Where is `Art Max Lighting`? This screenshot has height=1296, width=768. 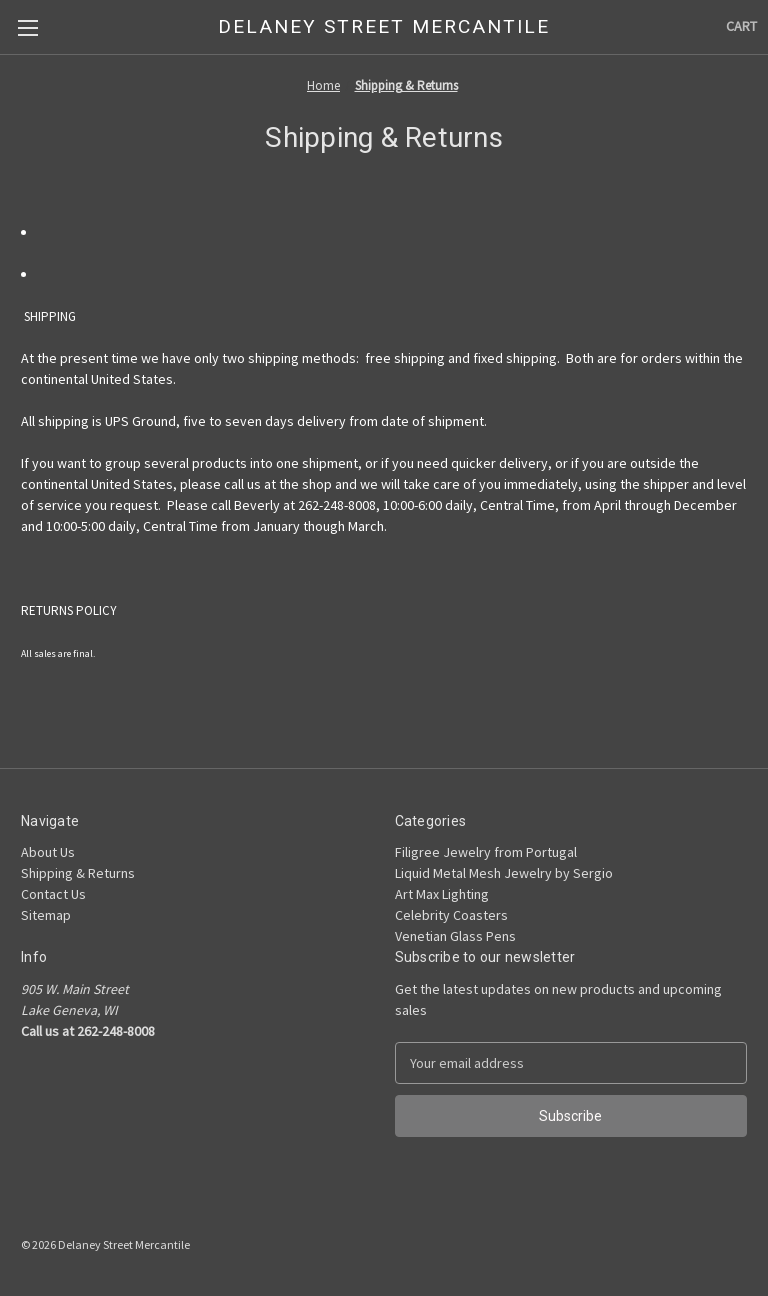
Art Max Lighting is located at coordinates (442, 894).